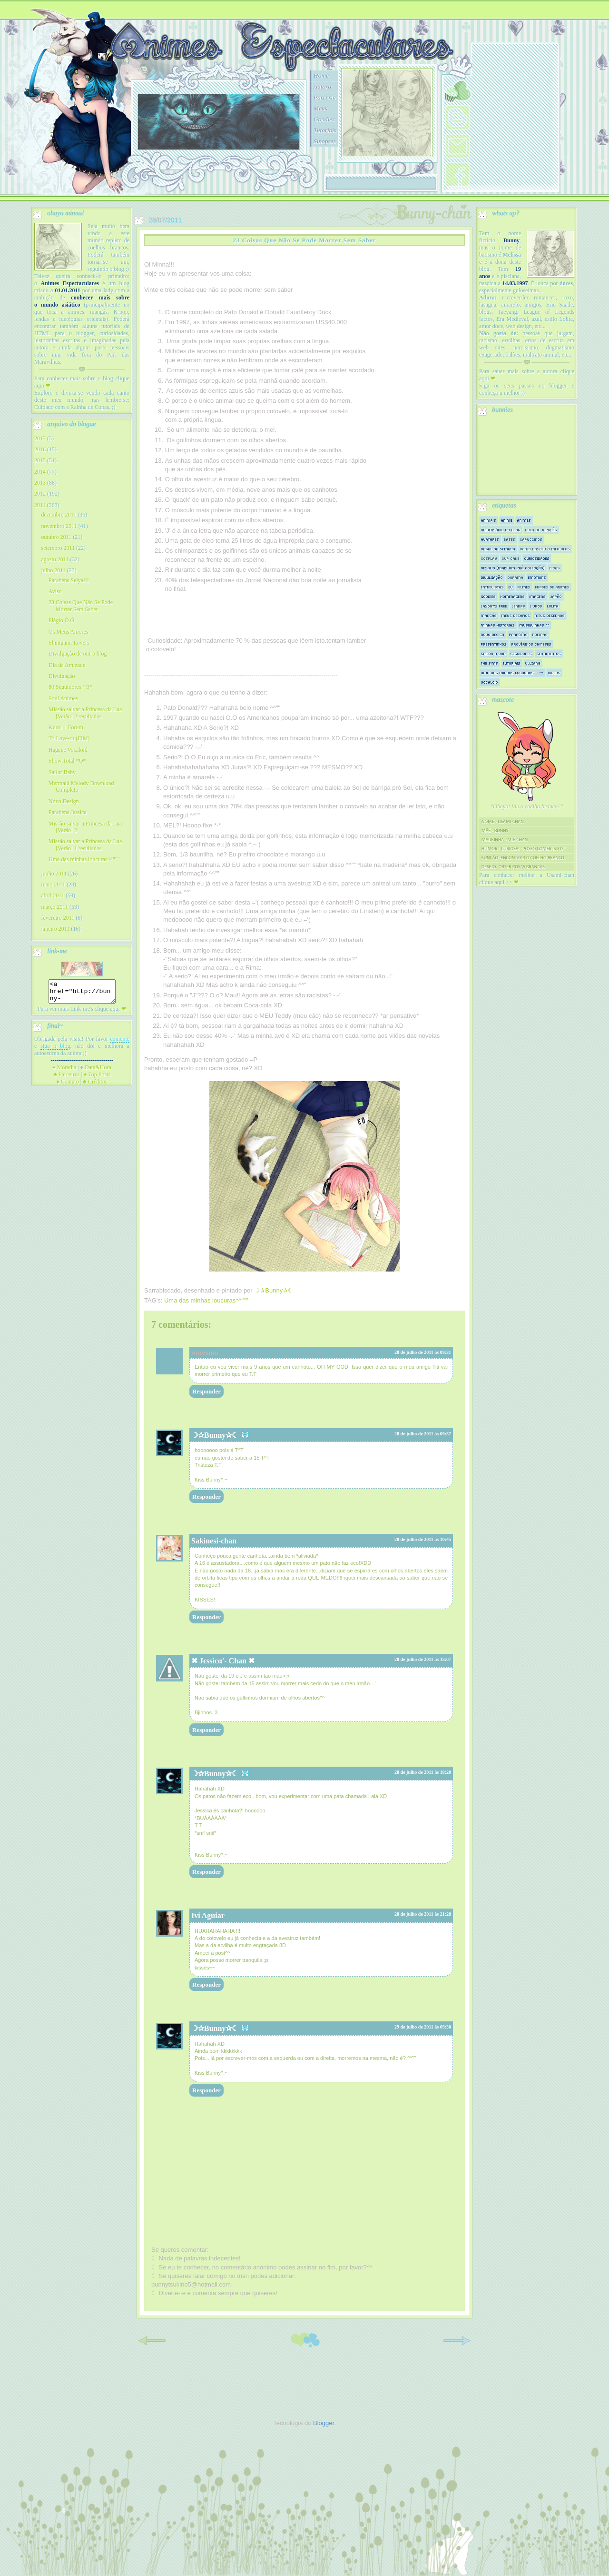 This screenshot has height=2576, width=609. Describe the element at coordinates (513, 567) in the screenshot. I see `Desafio [mais um prá colecção]` at that location.